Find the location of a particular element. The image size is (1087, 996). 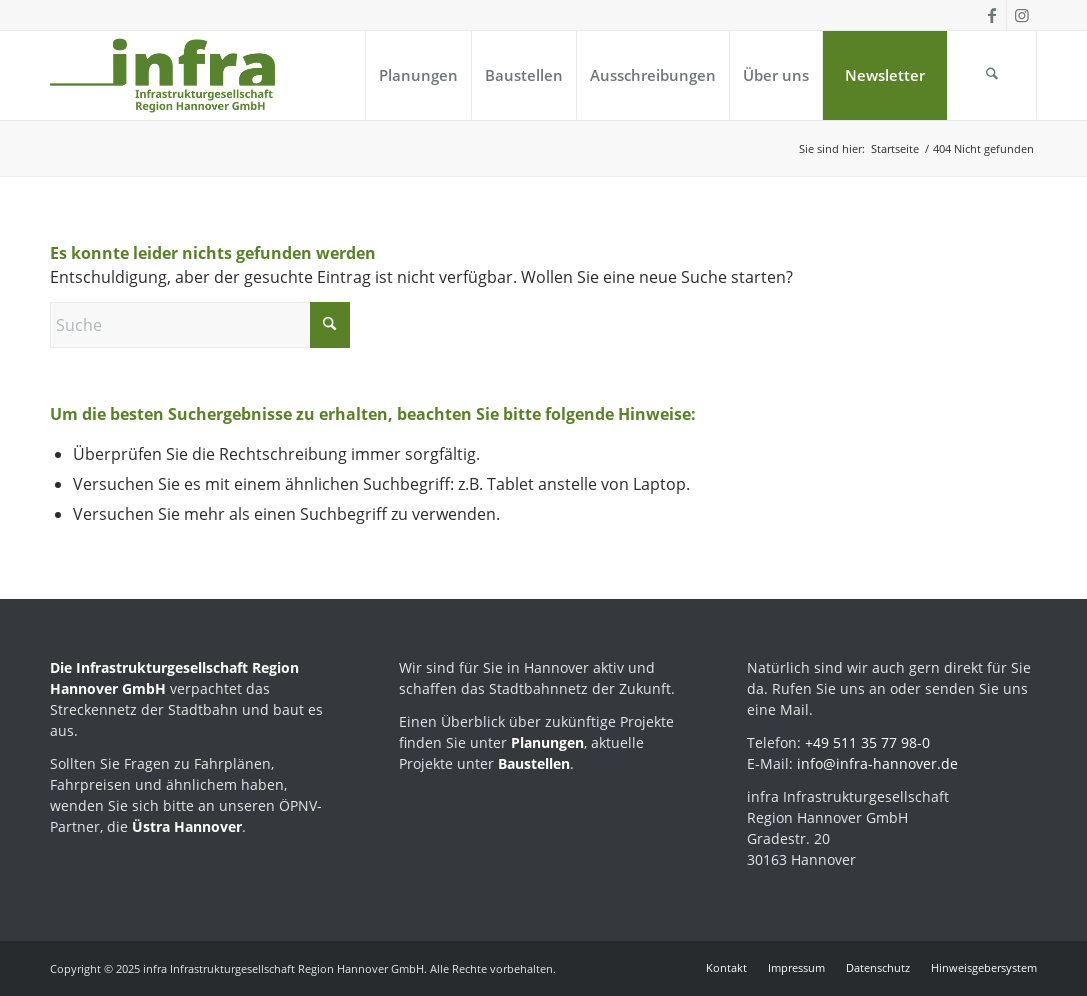

Üstra Hannover is located at coordinates (187, 826).